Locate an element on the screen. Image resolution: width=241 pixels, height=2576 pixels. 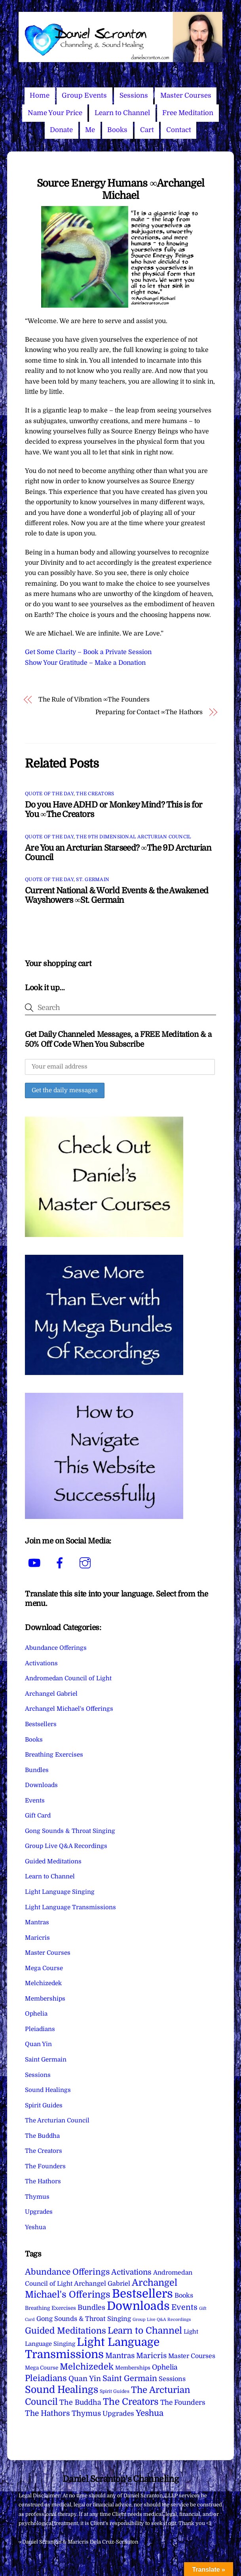
Cart is located at coordinates (147, 130).